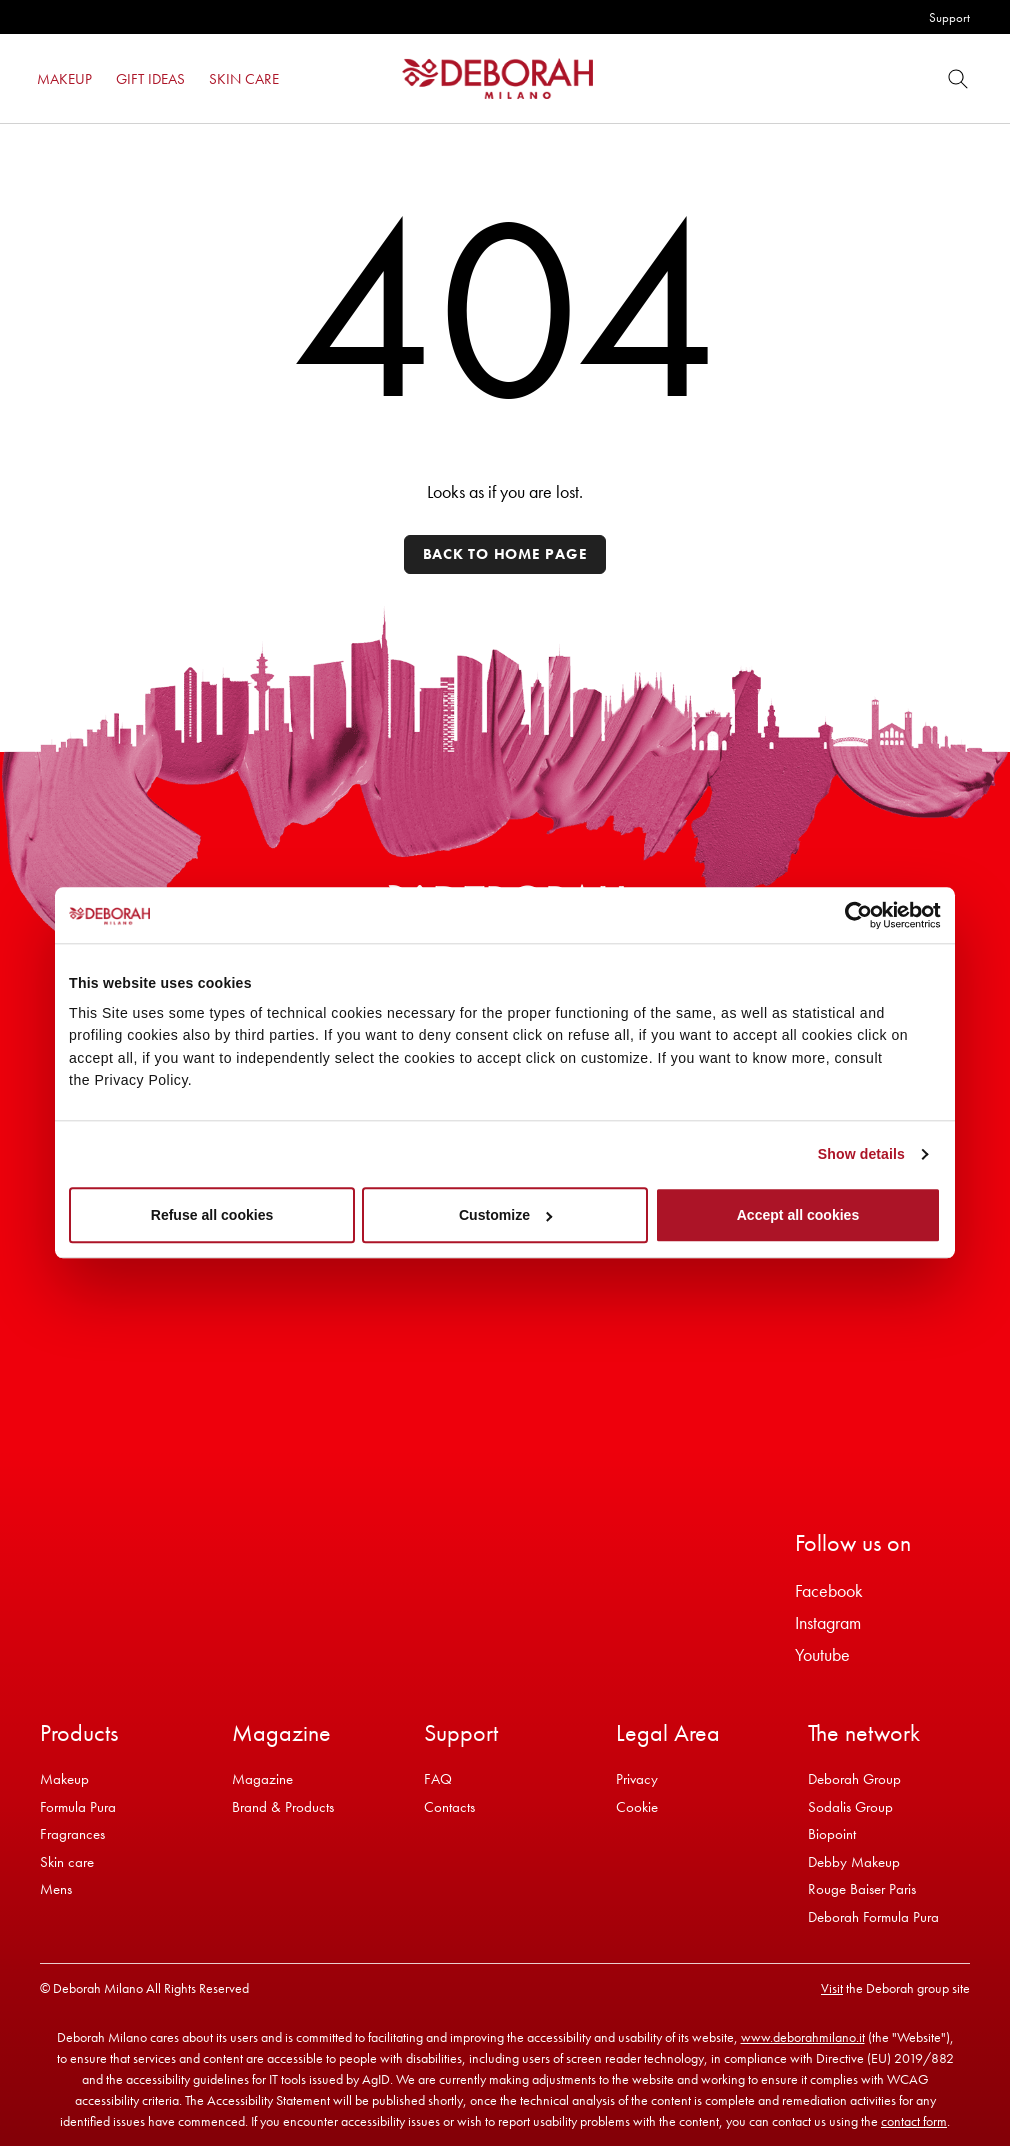  What do you see at coordinates (832, 1988) in the screenshot?
I see `Visit` at bounding box center [832, 1988].